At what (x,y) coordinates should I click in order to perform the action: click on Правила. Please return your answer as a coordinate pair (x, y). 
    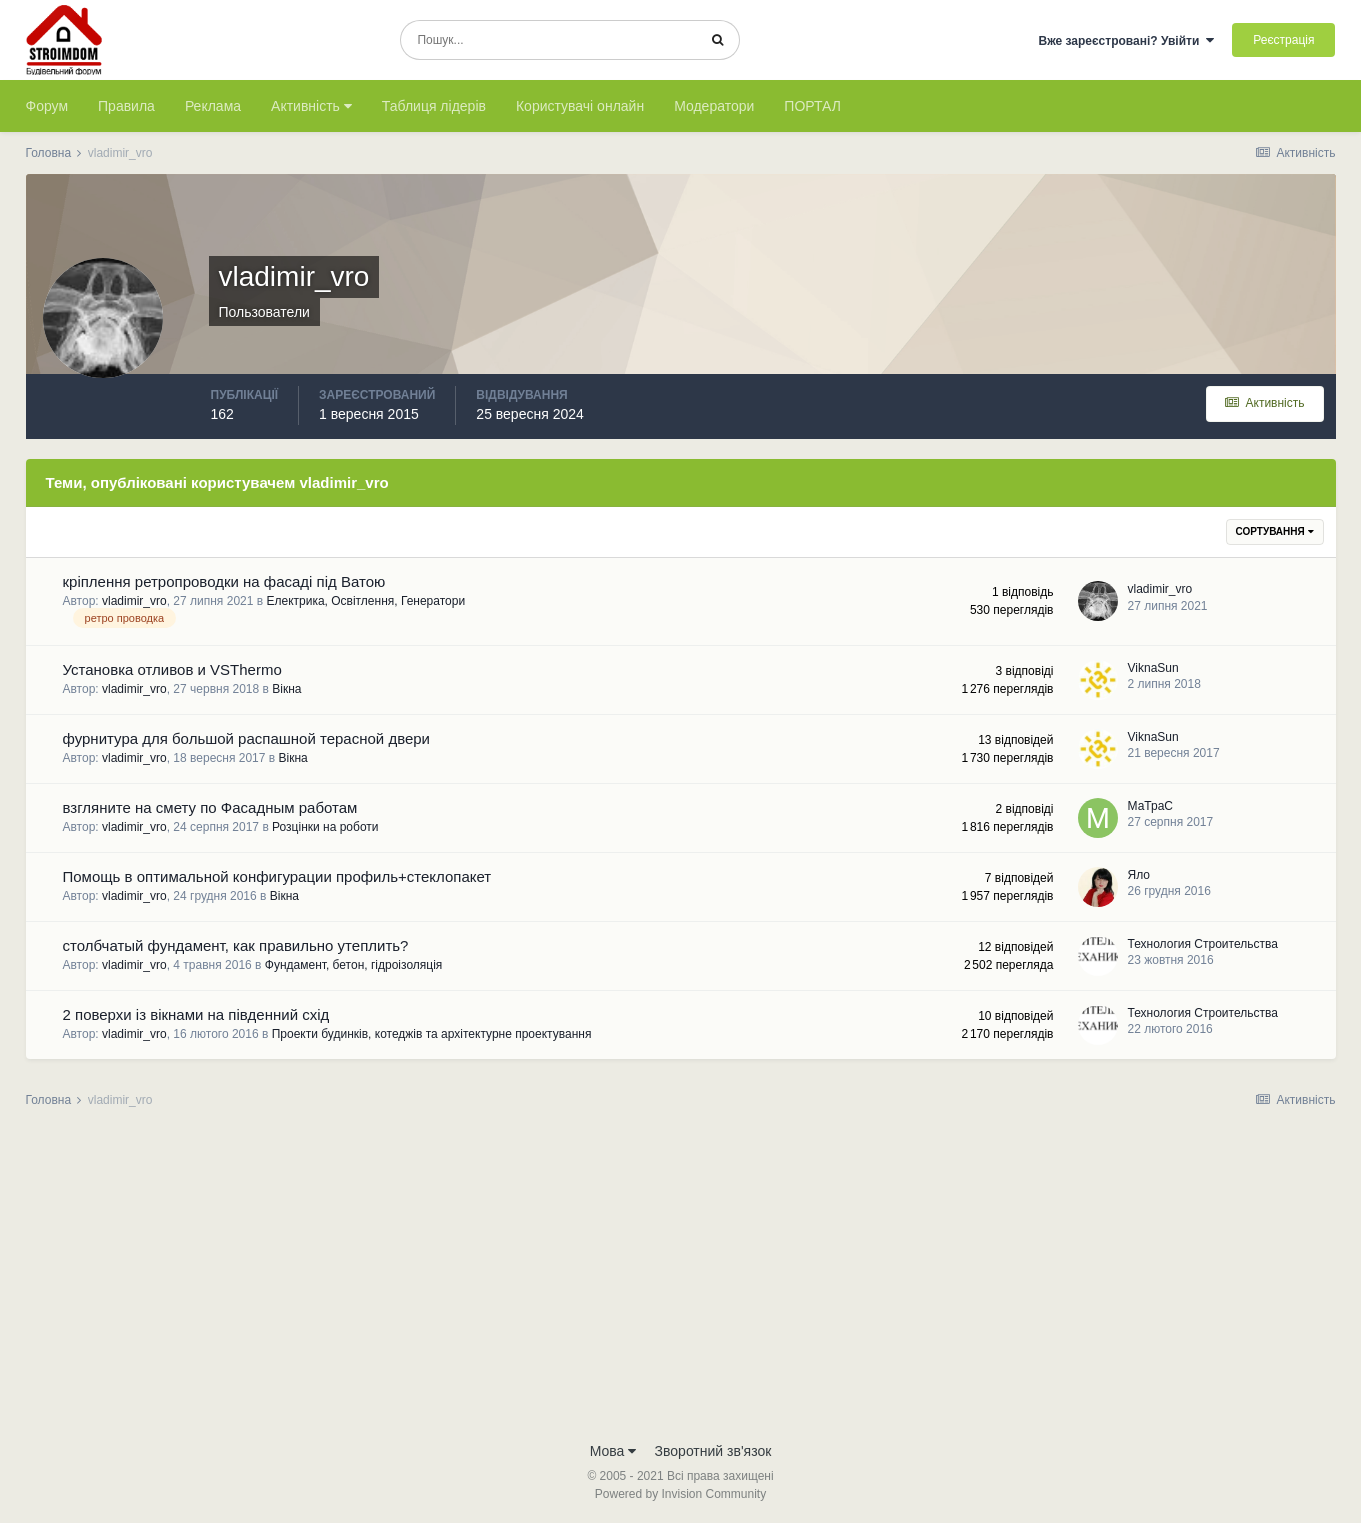
    Looking at the image, I should click on (126, 106).